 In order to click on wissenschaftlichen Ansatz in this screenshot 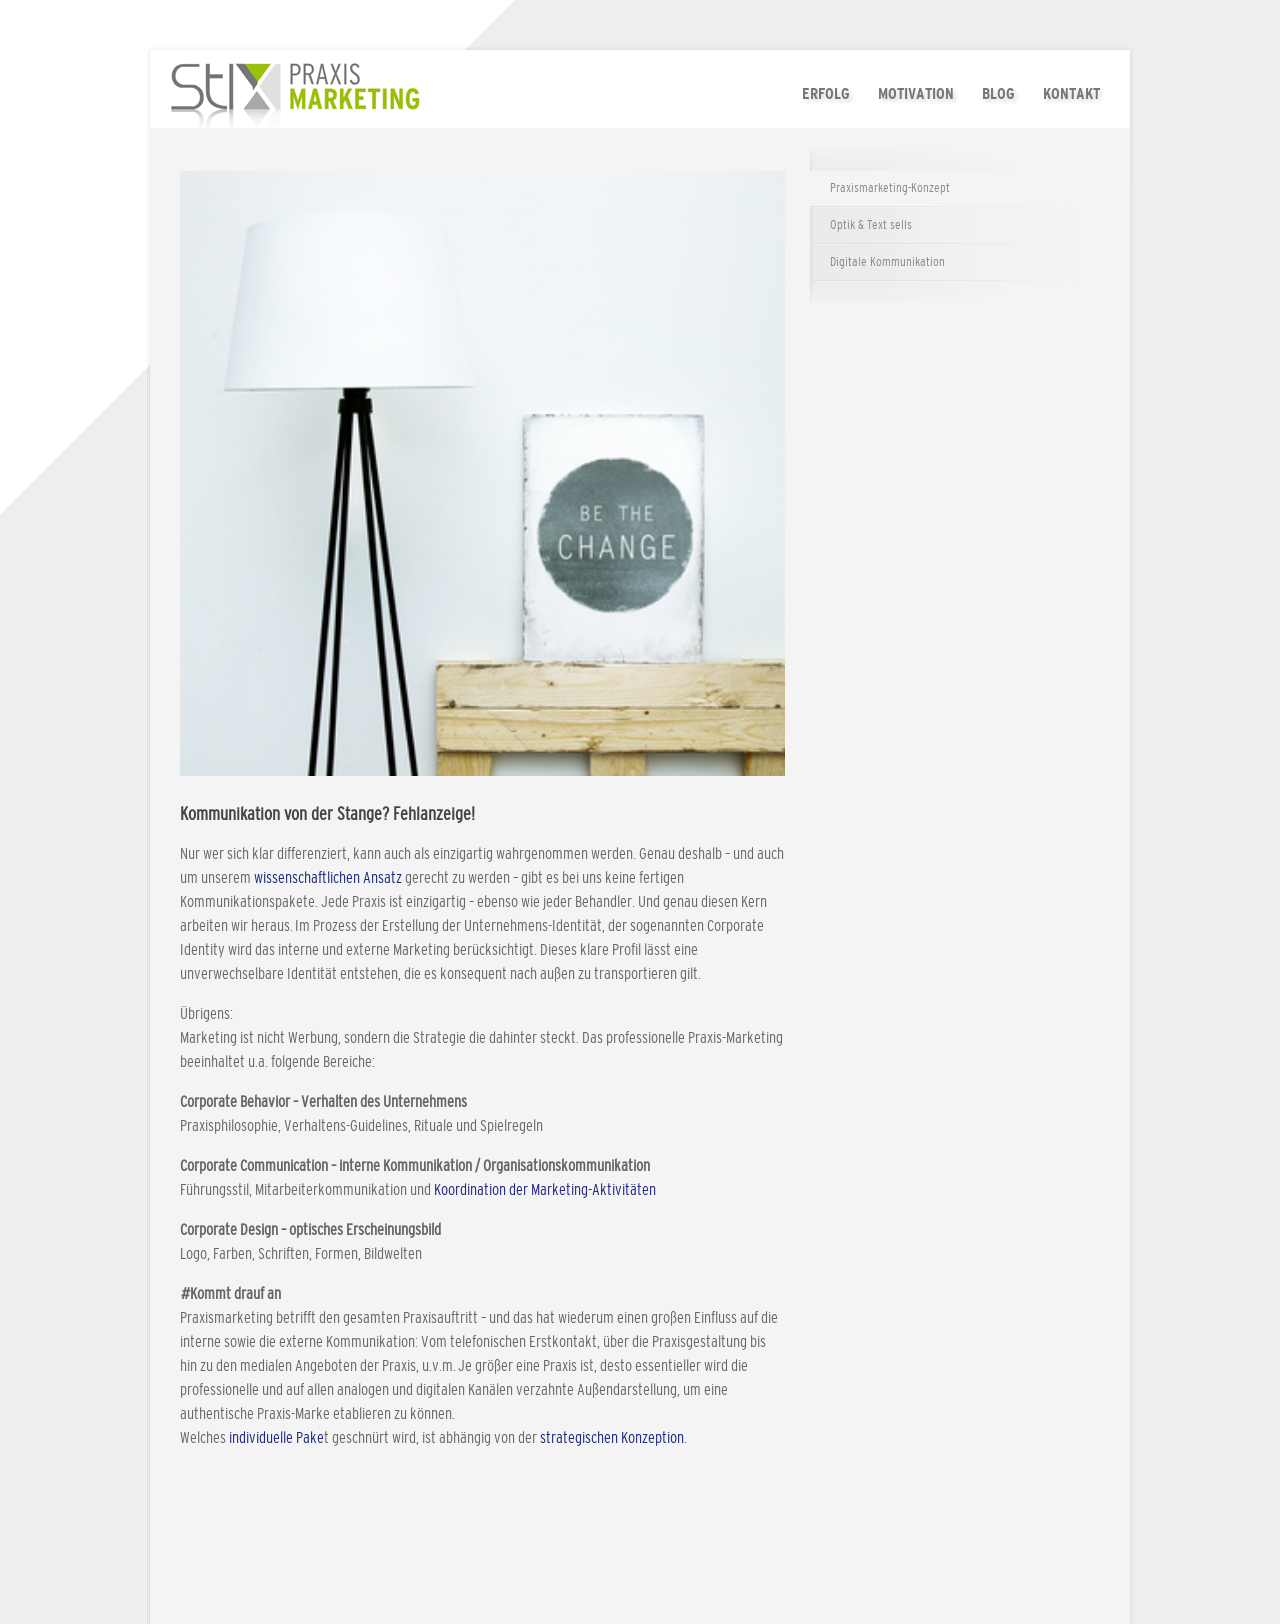, I will do `click(329, 878)`.